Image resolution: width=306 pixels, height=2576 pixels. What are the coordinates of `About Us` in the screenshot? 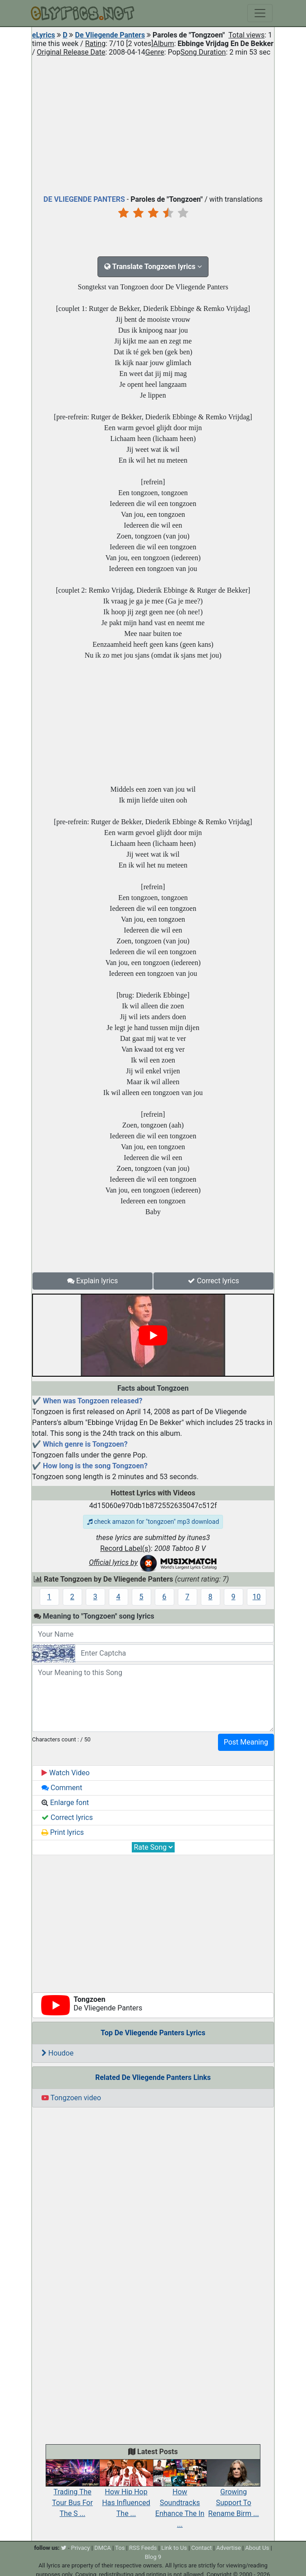 It's located at (257, 2547).